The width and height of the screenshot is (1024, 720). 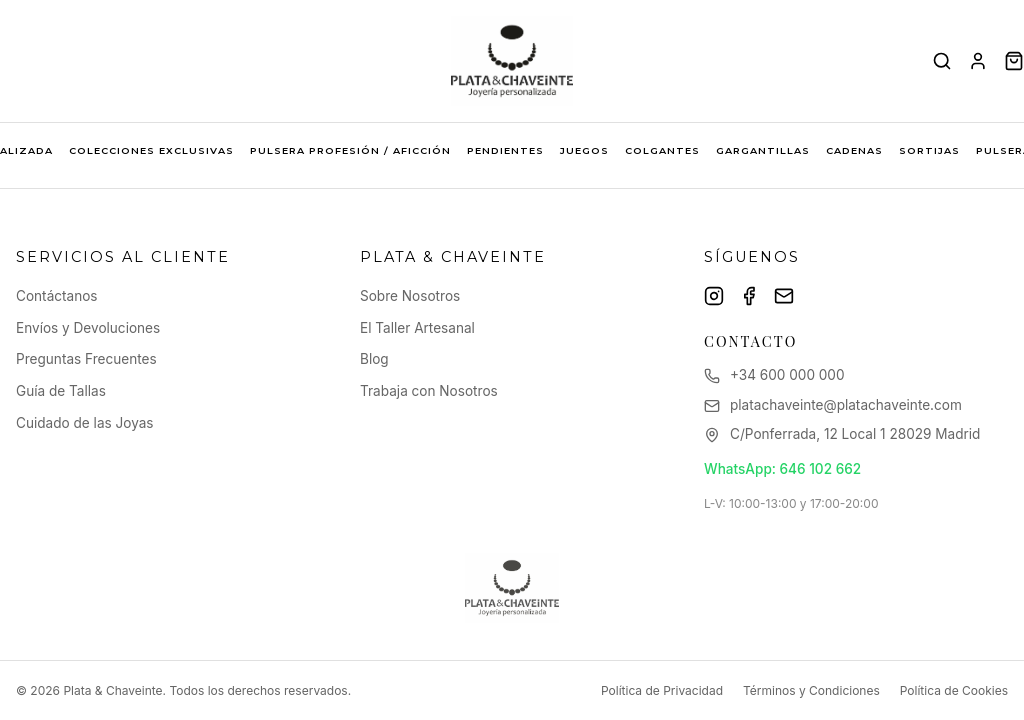 I want to click on COLECCIONES EXCLUSIVAS, so click(x=151, y=150).